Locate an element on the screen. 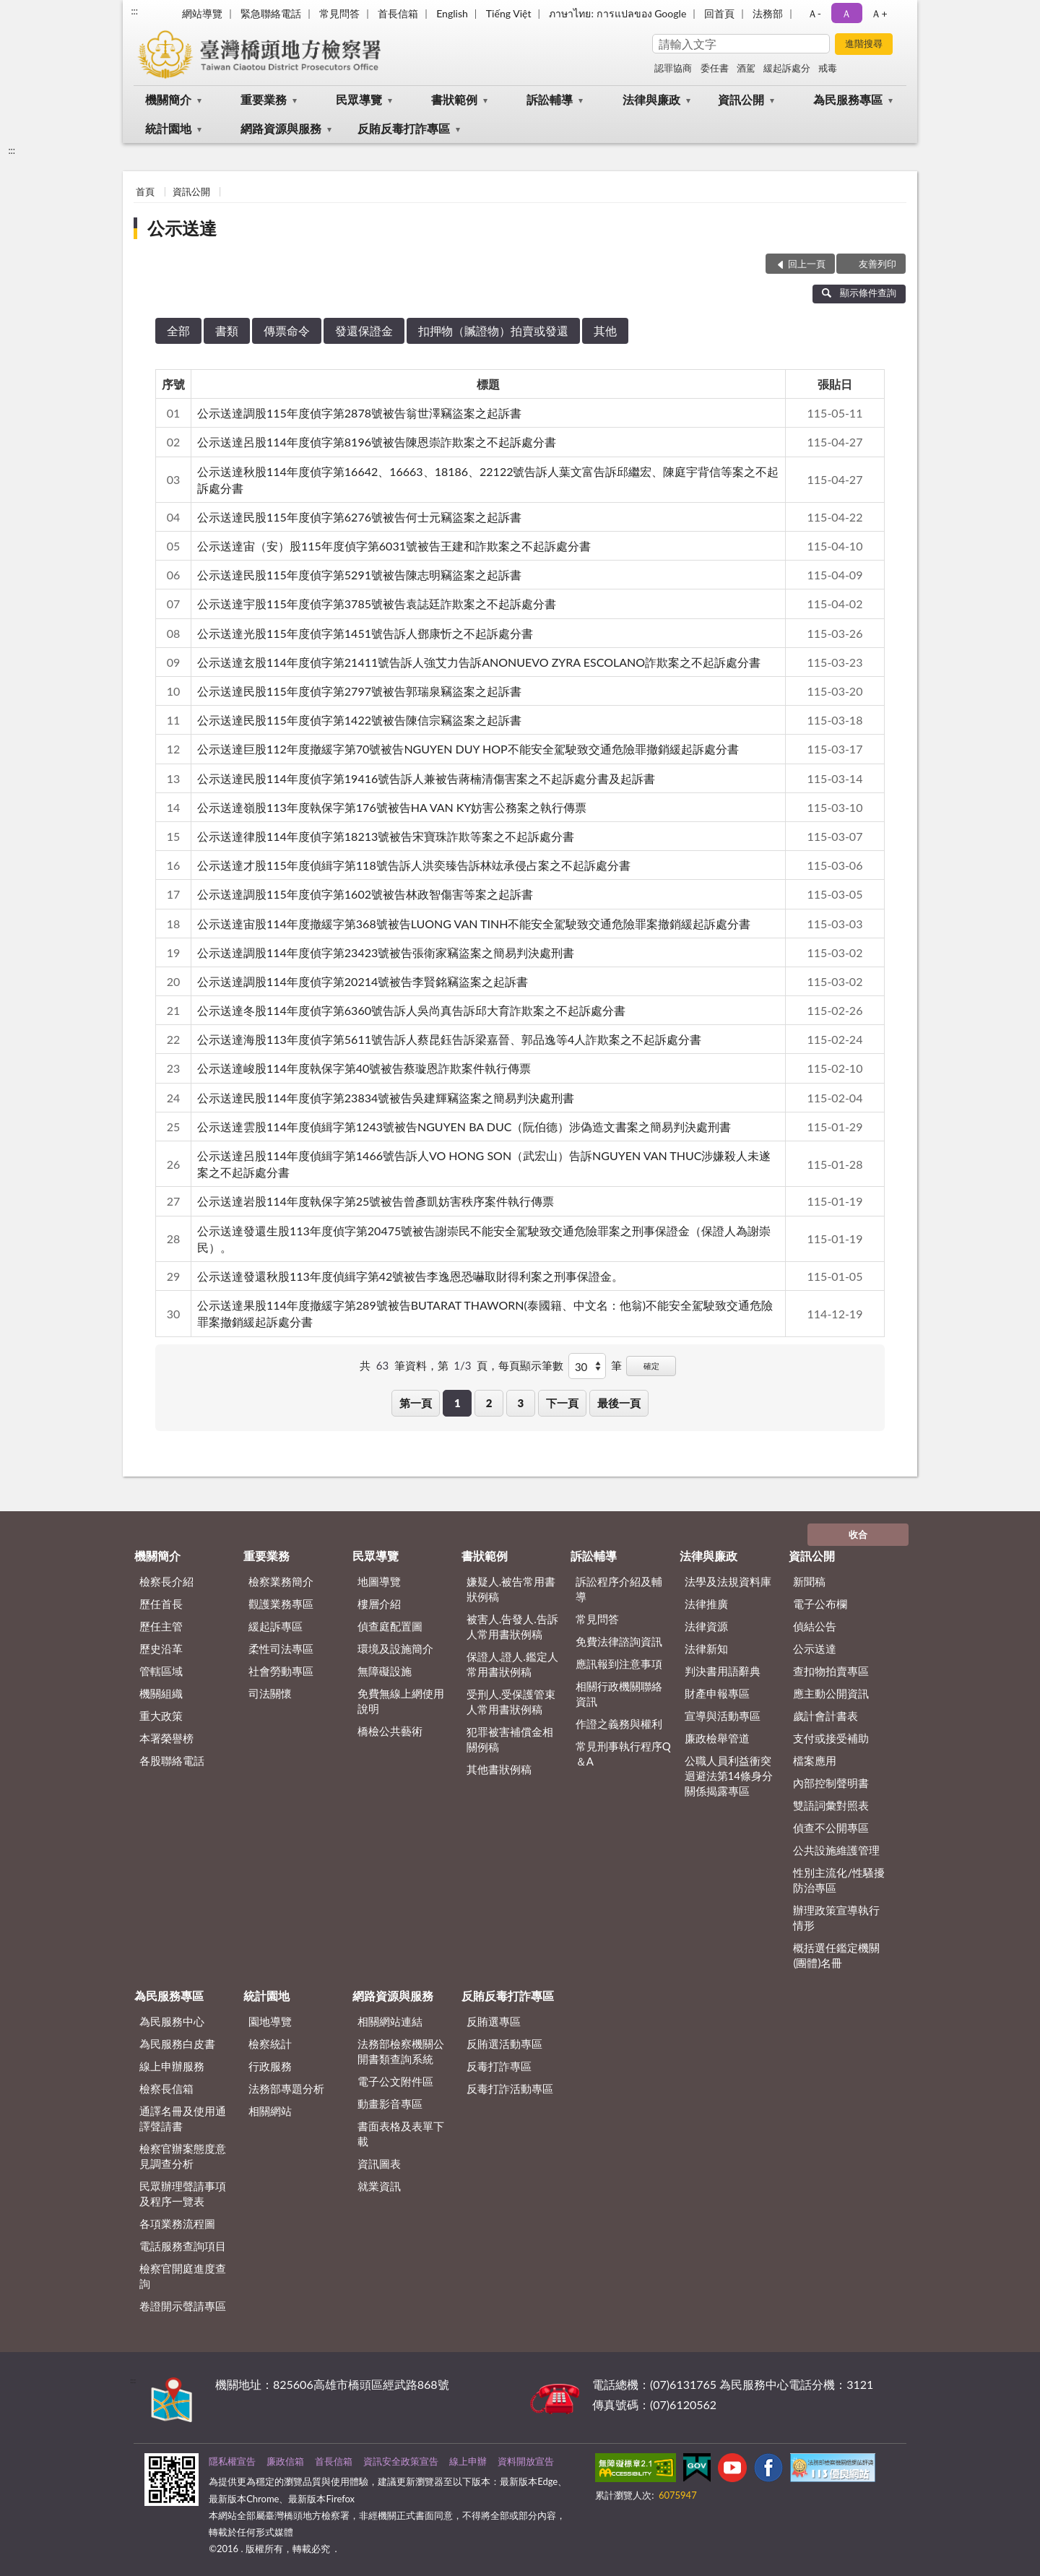 This screenshot has width=1040, height=2576. 公示送達雲股114年度偵緝字第1243號被告NGUYEN BA DUC（阮伯德）涉偽造文書案之簡易判決處刑書 is located at coordinates (464, 1126).